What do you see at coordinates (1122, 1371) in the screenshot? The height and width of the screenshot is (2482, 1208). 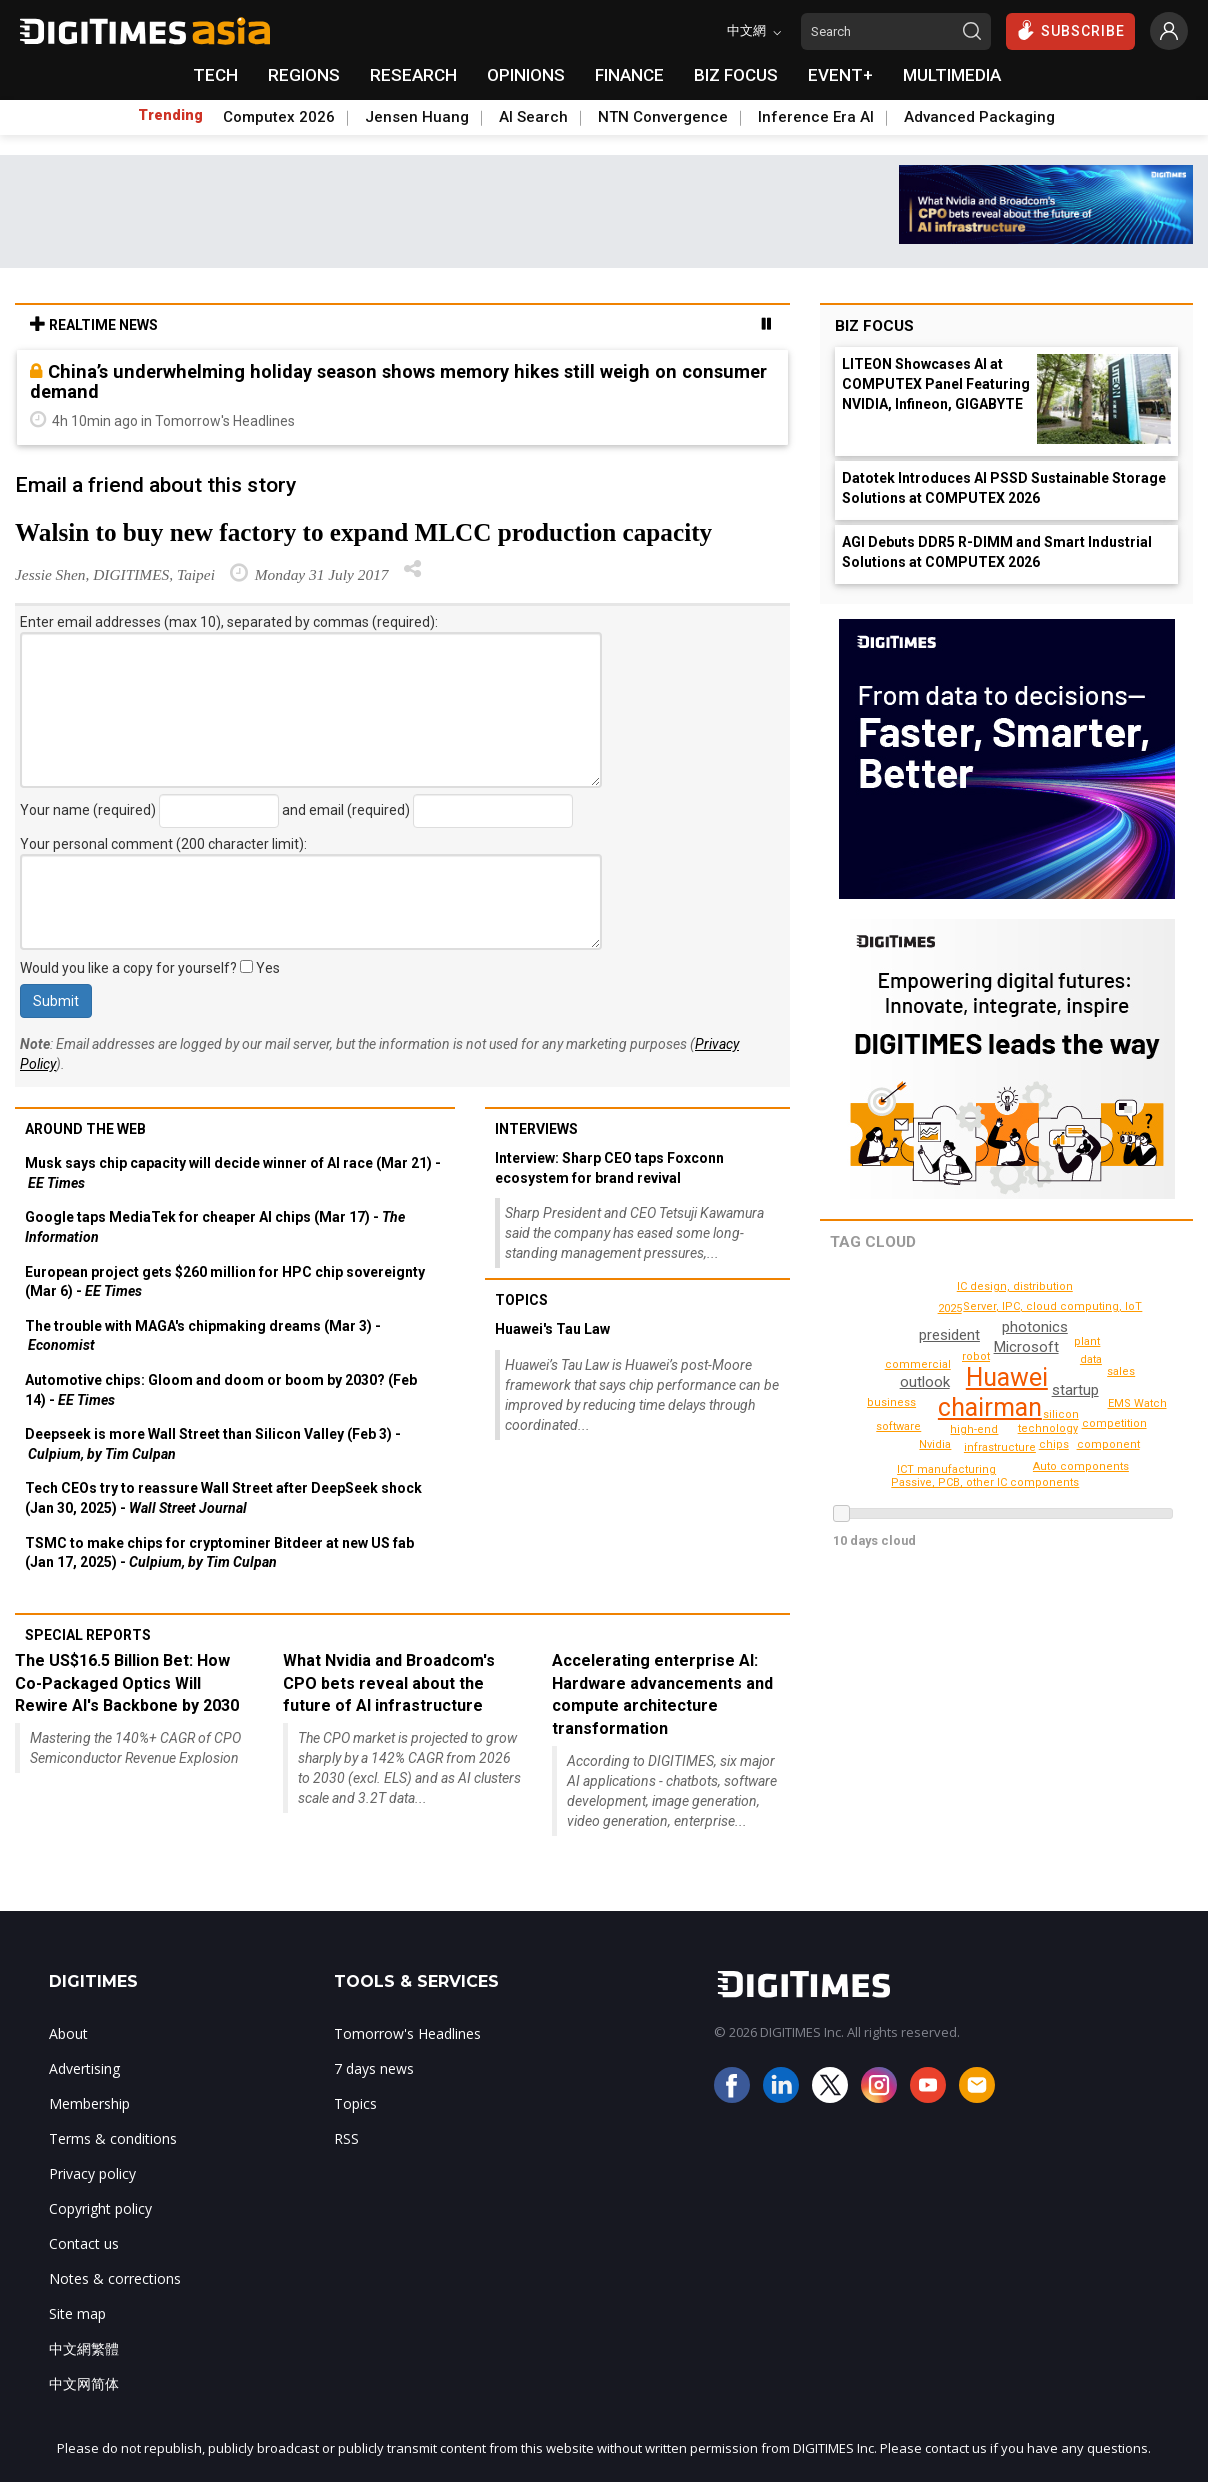 I see `sales` at bounding box center [1122, 1371].